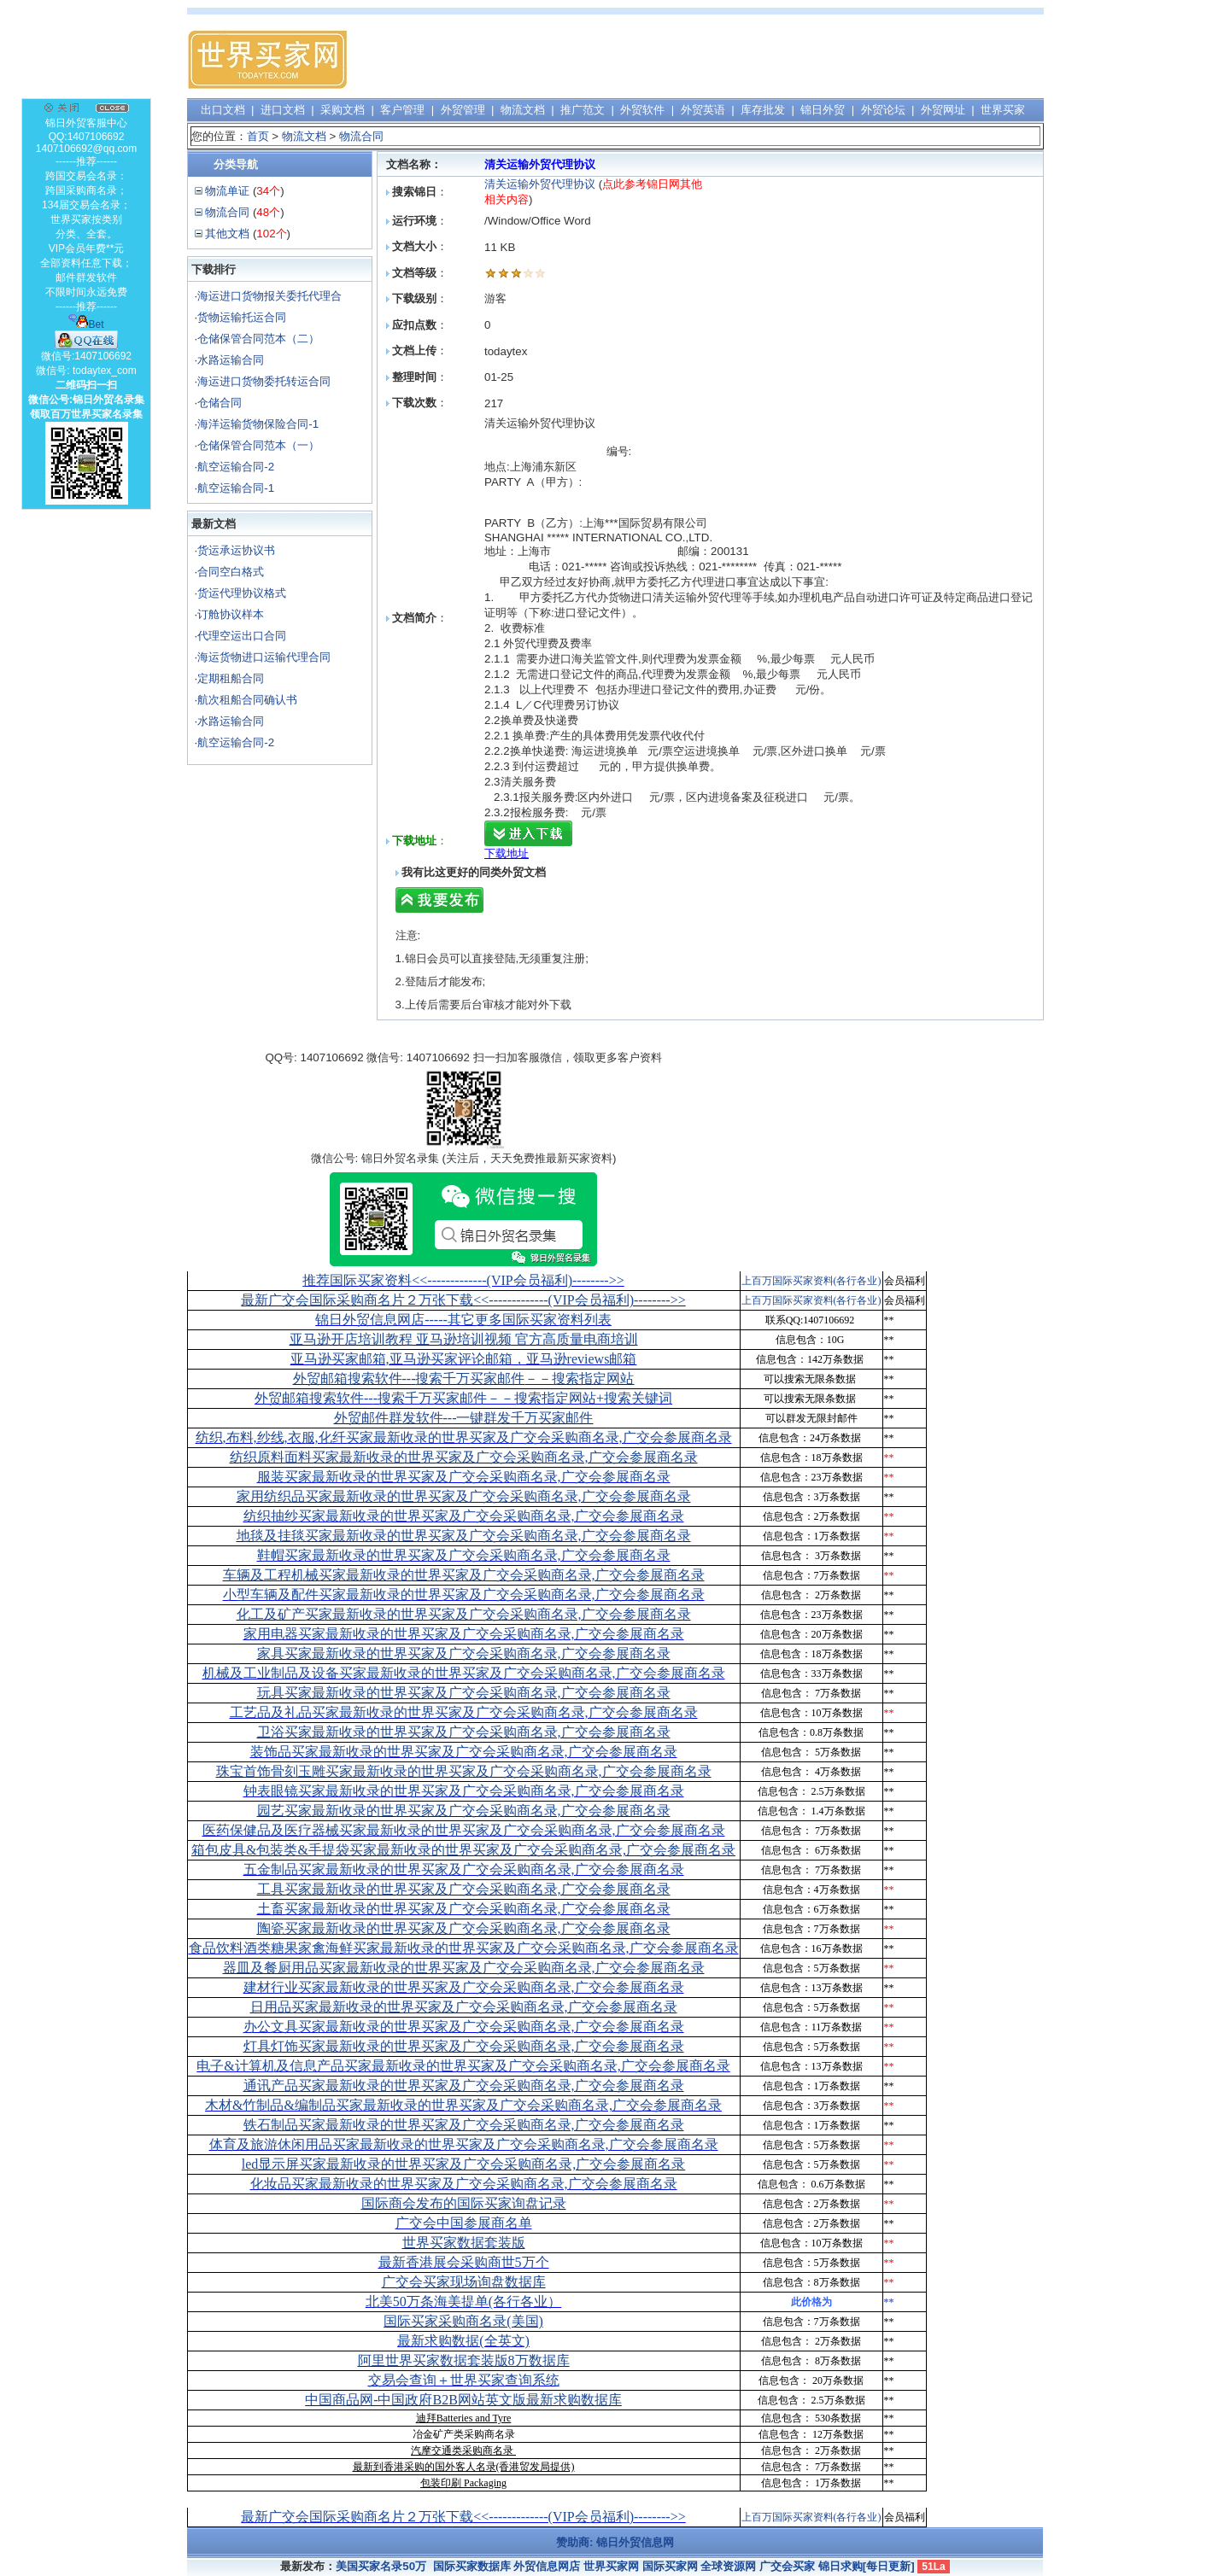  What do you see at coordinates (464, 1476) in the screenshot?
I see `服装买家最新收录的世界买家及广交会采购商名录,广交会参展商名录` at bounding box center [464, 1476].